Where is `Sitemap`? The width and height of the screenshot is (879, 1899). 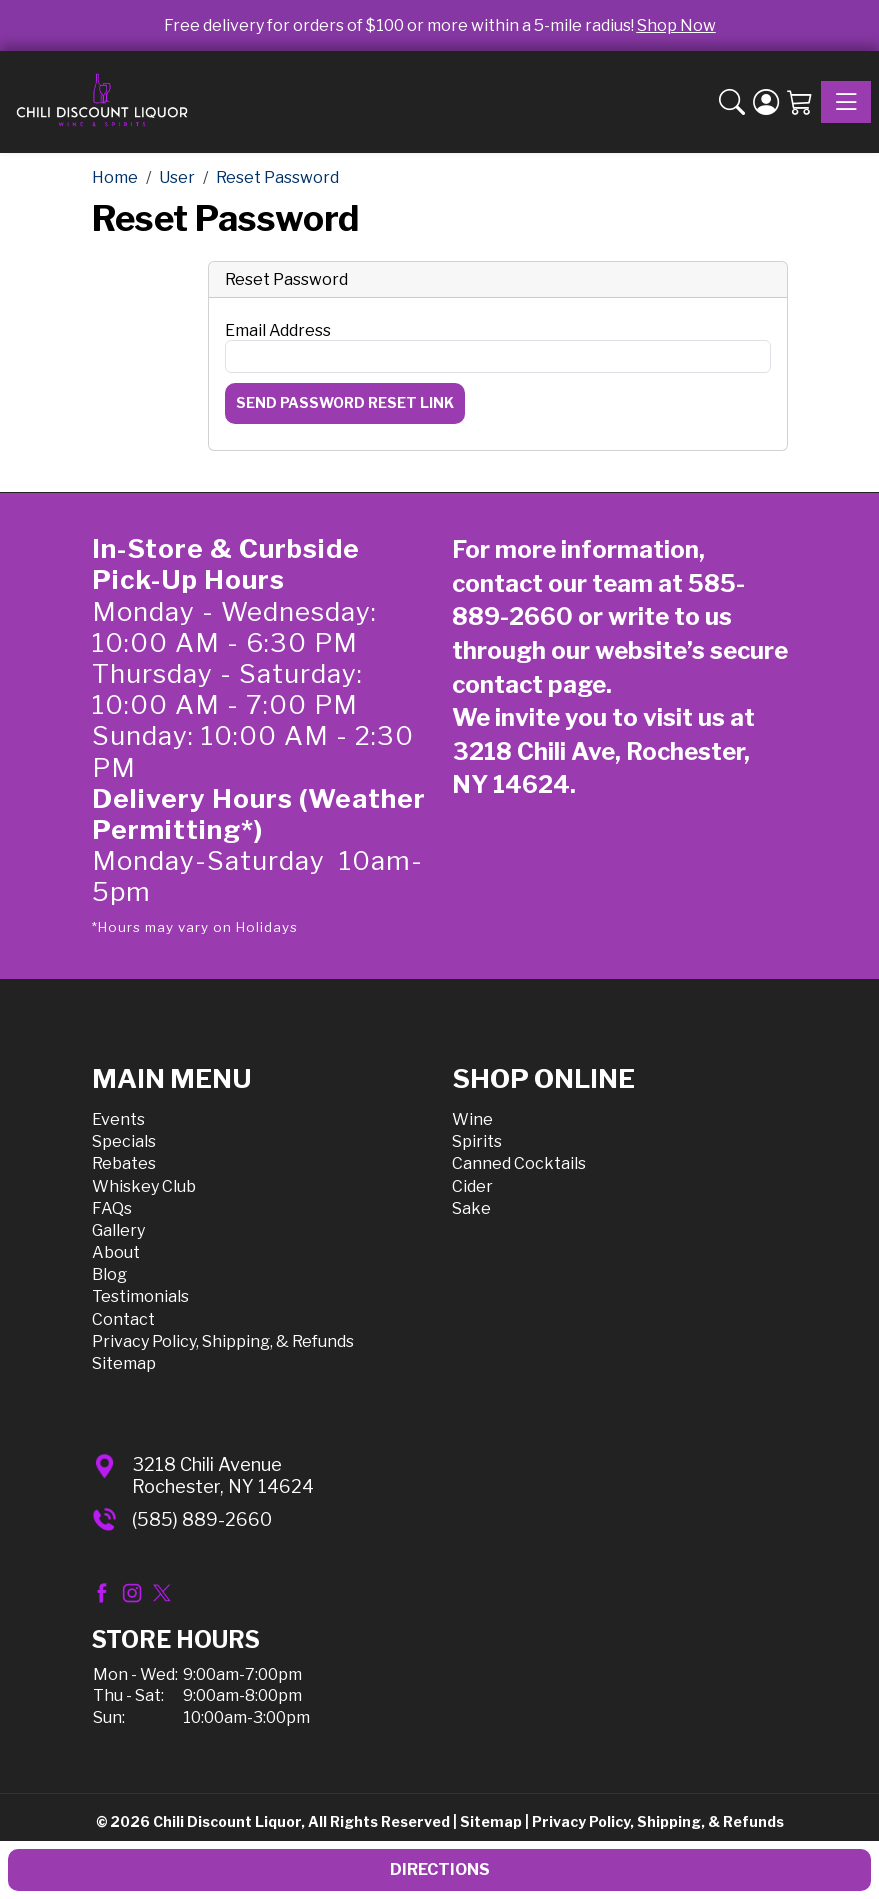 Sitemap is located at coordinates (124, 1363).